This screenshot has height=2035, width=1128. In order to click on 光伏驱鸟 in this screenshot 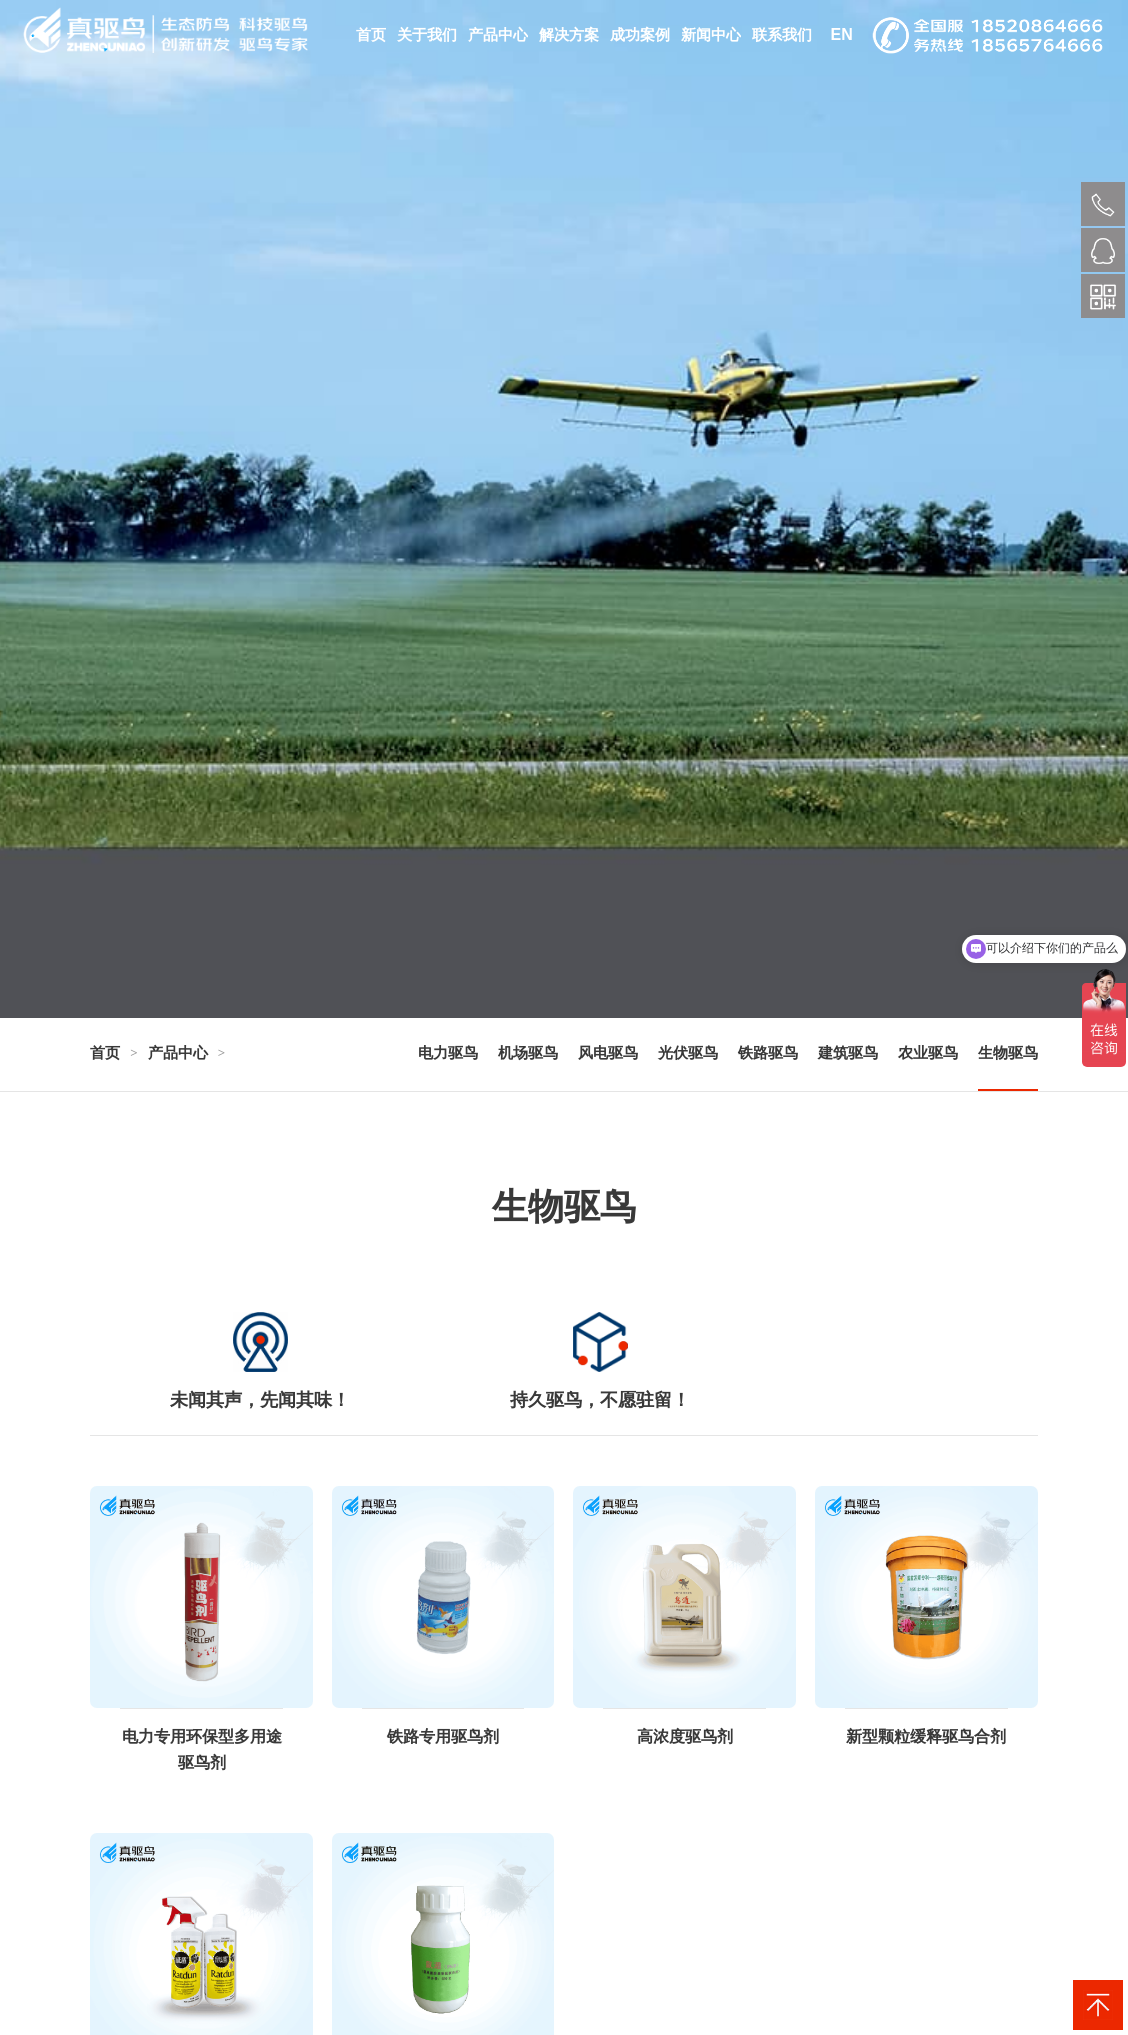, I will do `click(688, 1052)`.